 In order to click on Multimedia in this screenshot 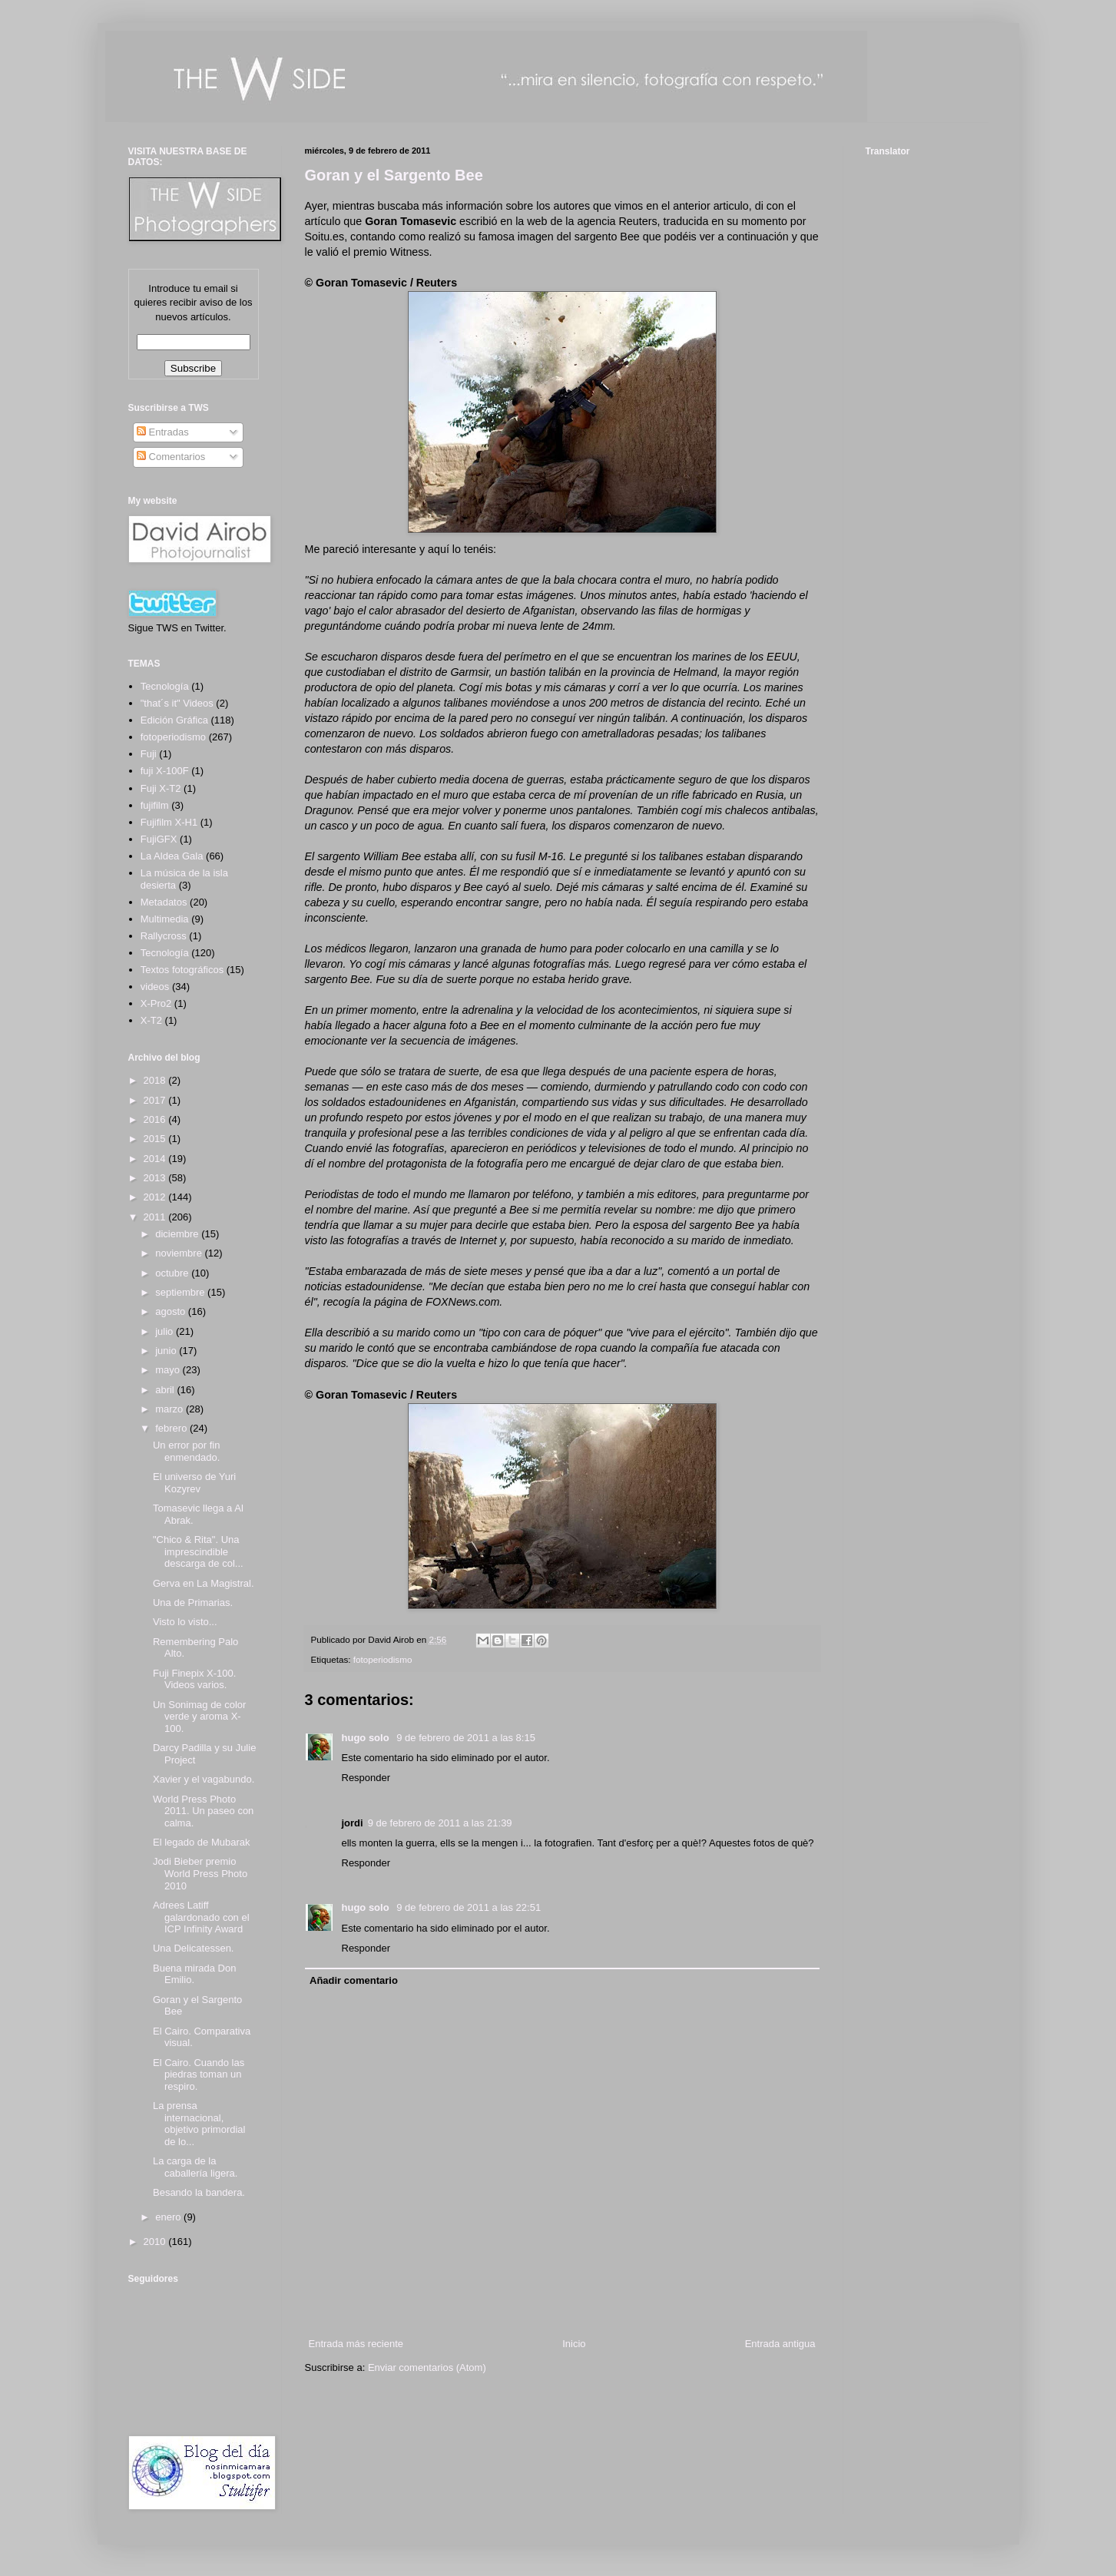, I will do `click(165, 919)`.